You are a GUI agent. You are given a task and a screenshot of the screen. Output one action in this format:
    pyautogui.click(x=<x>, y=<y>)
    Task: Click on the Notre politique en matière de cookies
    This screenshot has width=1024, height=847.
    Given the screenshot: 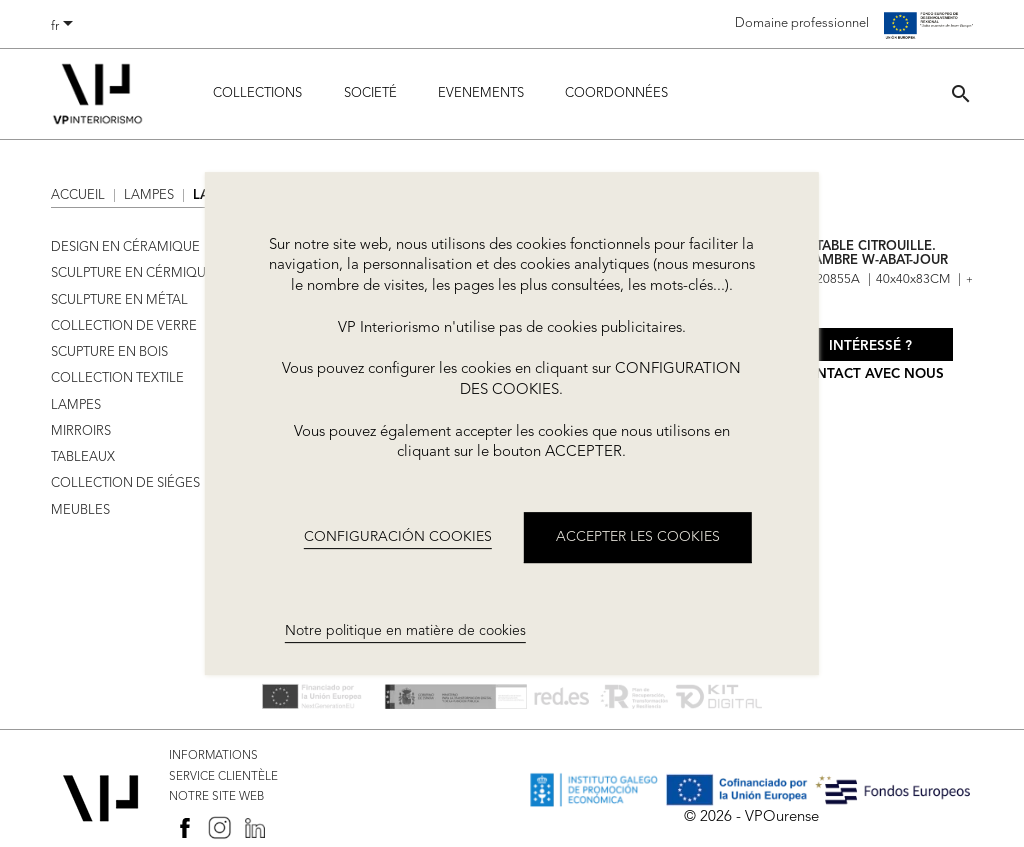 What is the action you would take?
    pyautogui.click(x=405, y=632)
    